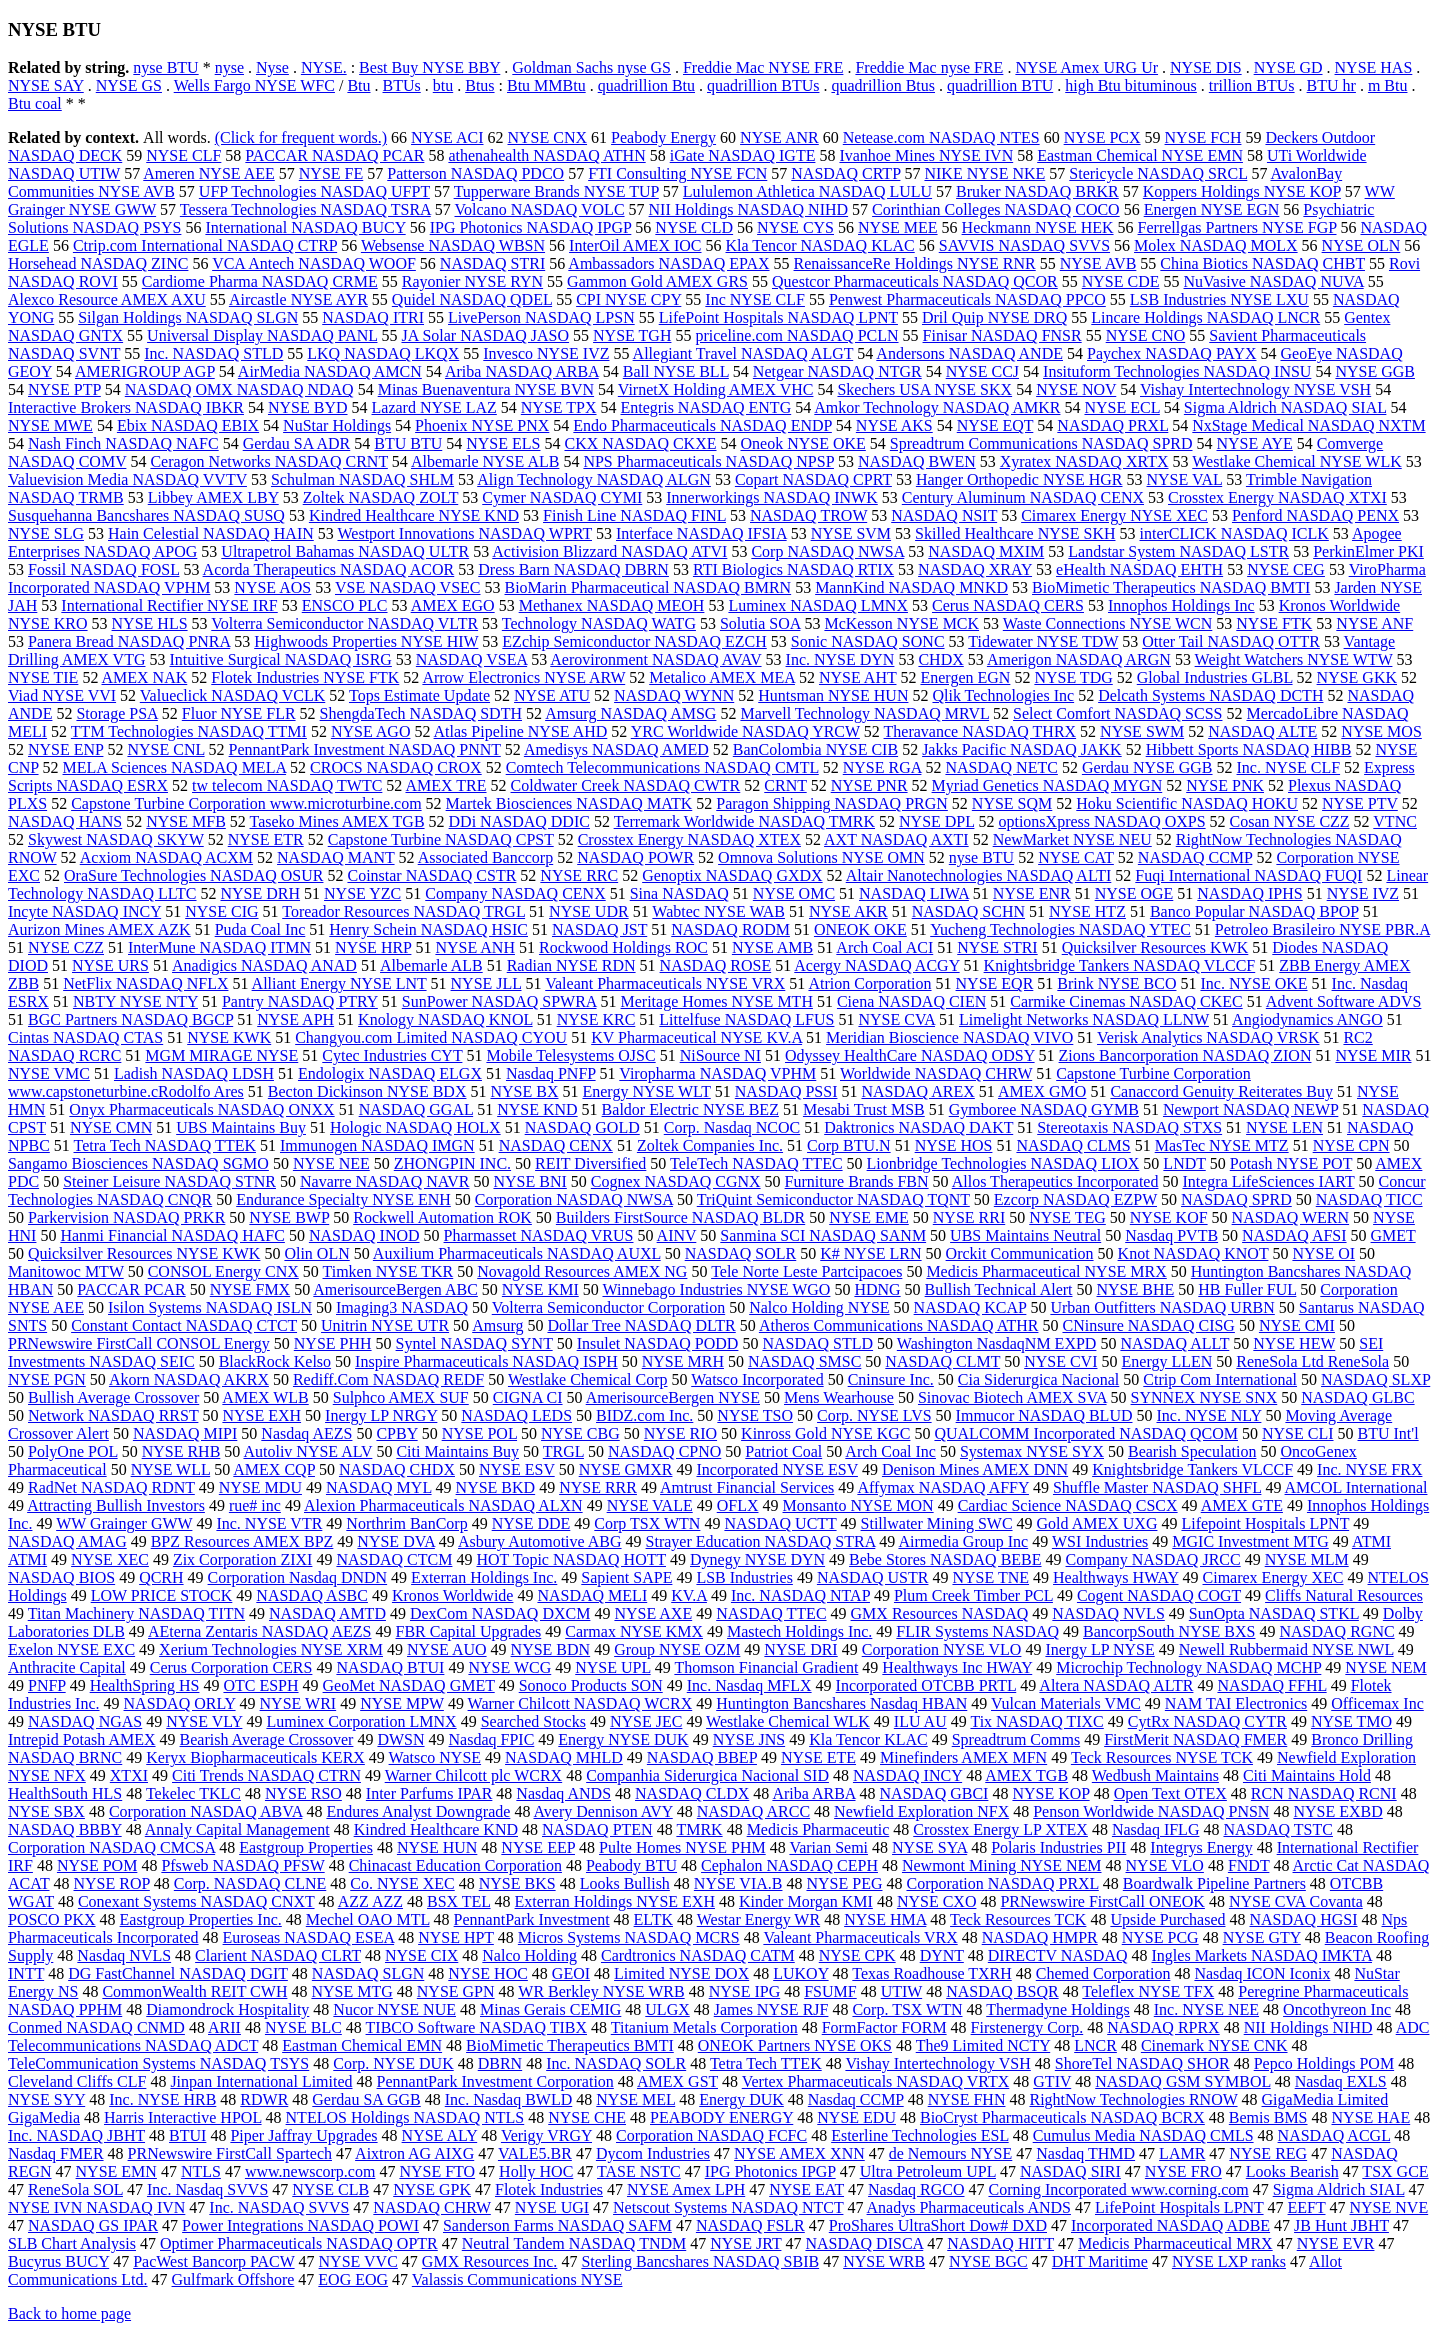  I want to click on NYSE FRO, so click(1183, 2171).